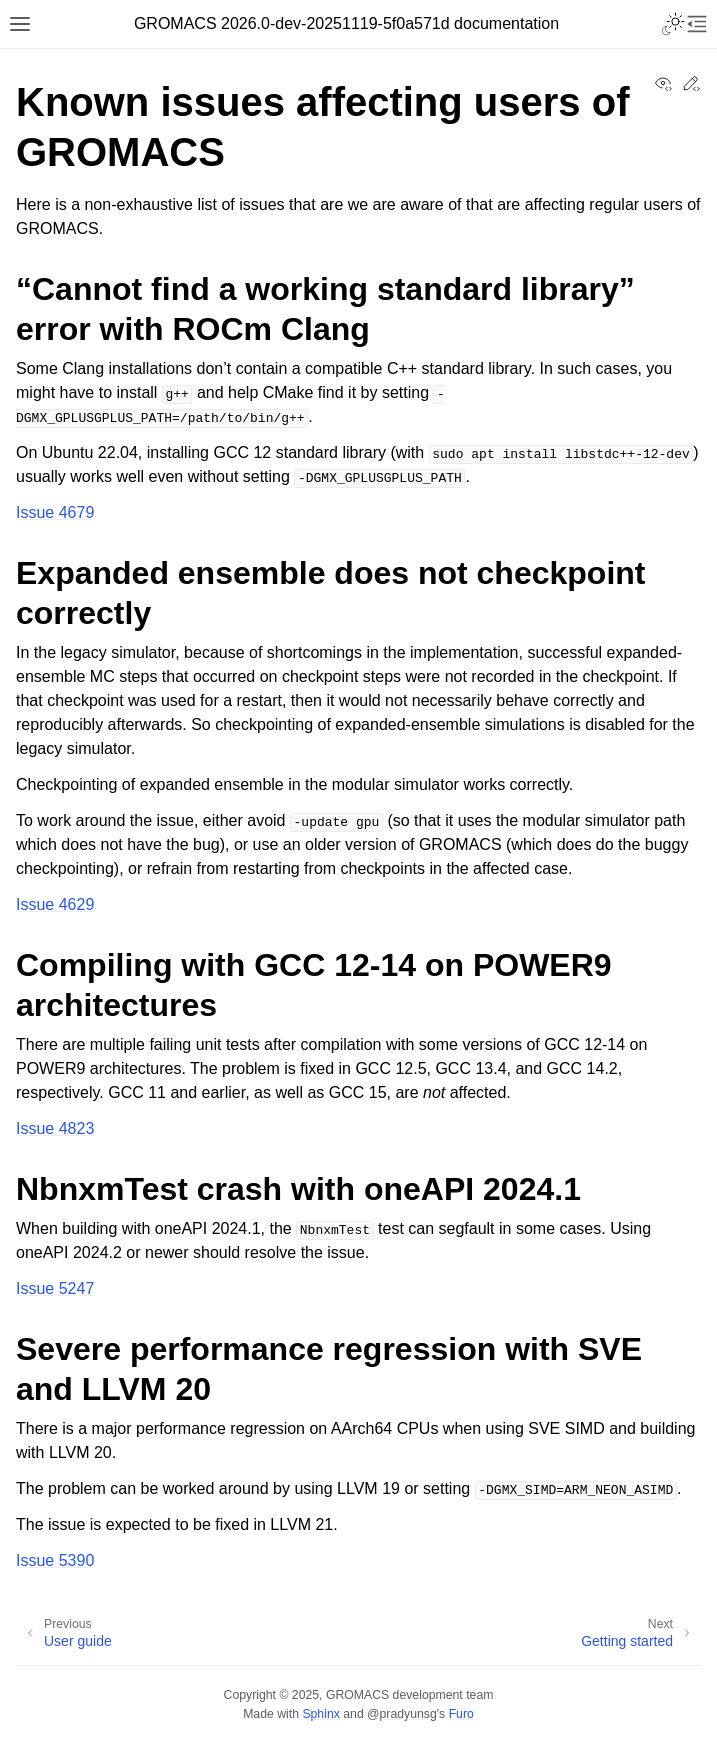  I want to click on Issue 4823, so click(55, 1128).